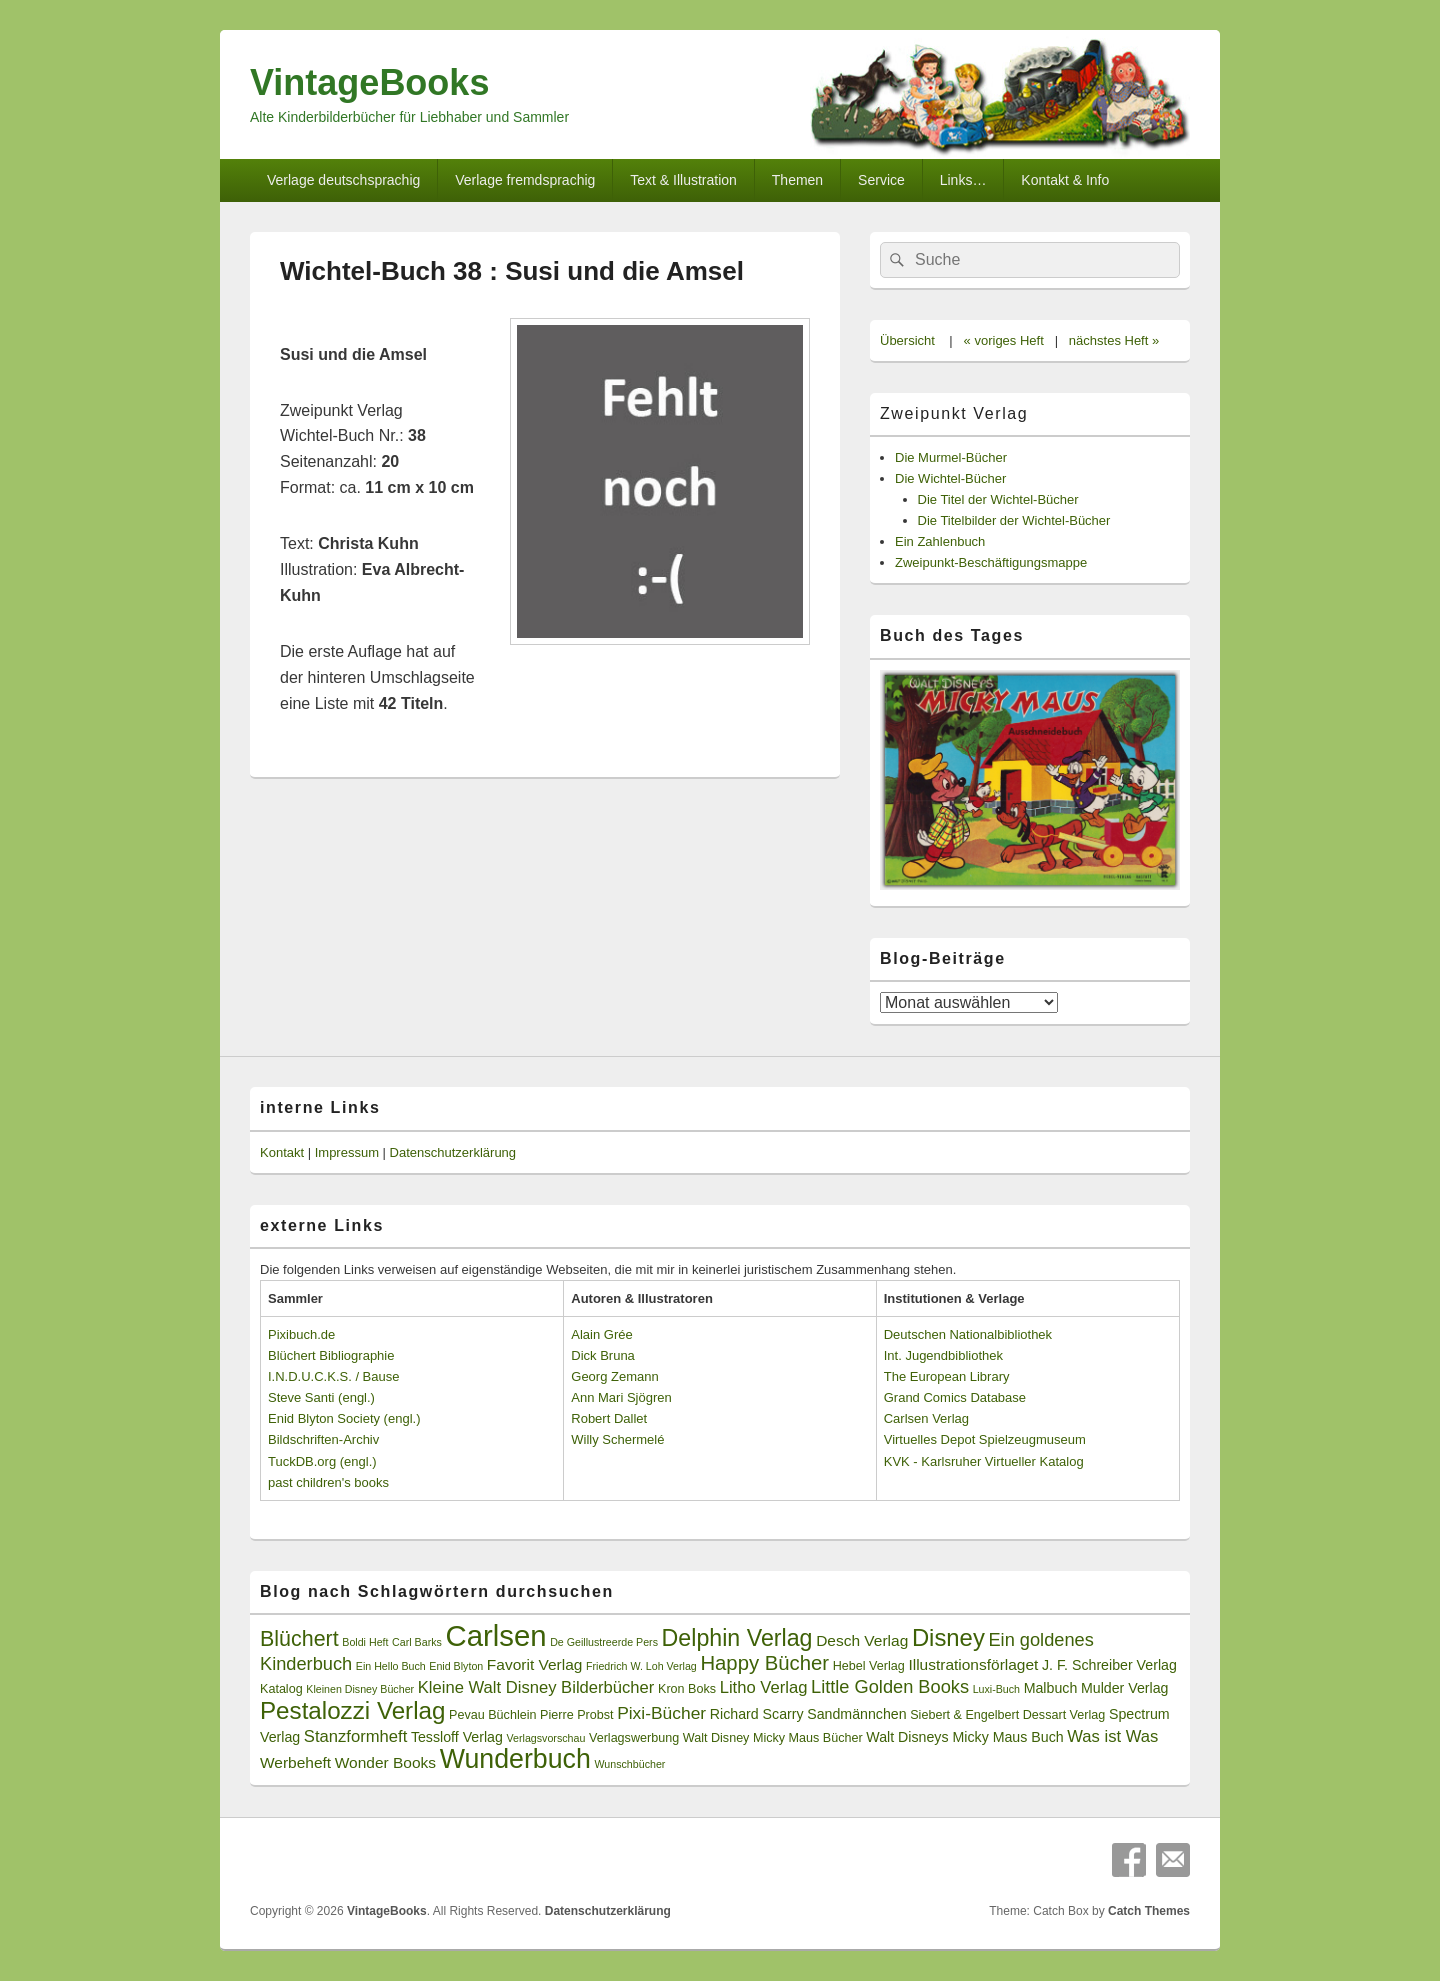  What do you see at coordinates (998, 499) in the screenshot?
I see `Die Titel der Wichtel-Bücher` at bounding box center [998, 499].